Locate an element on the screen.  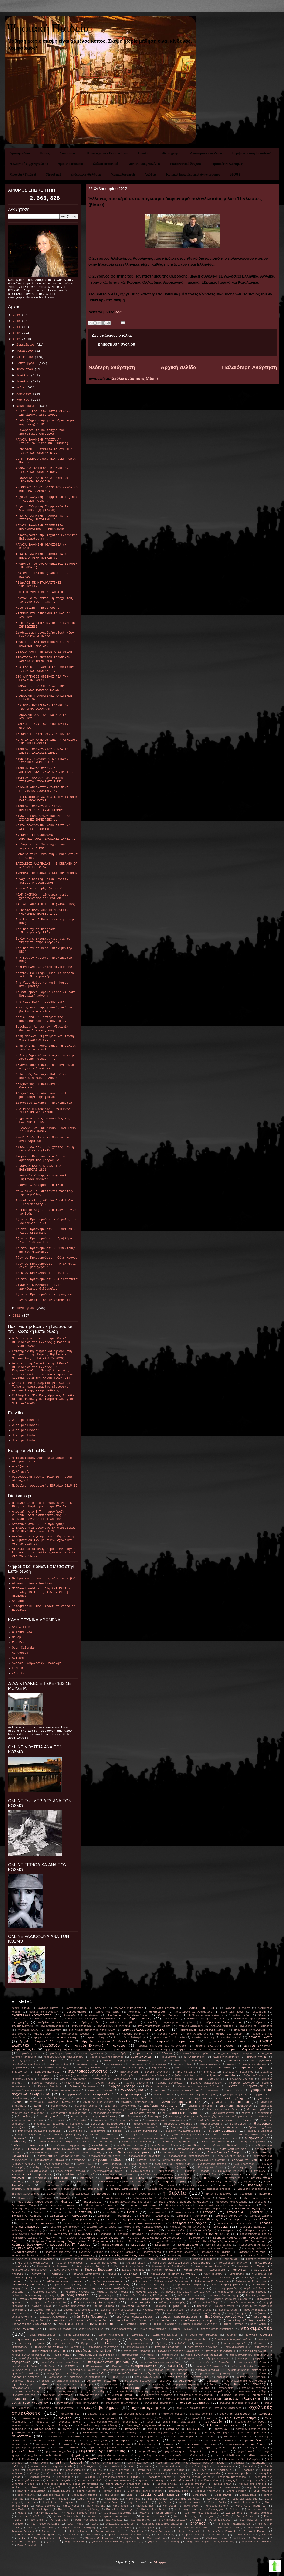
Ανδρέας Κάλβος is located at coordinates (89, 2022).